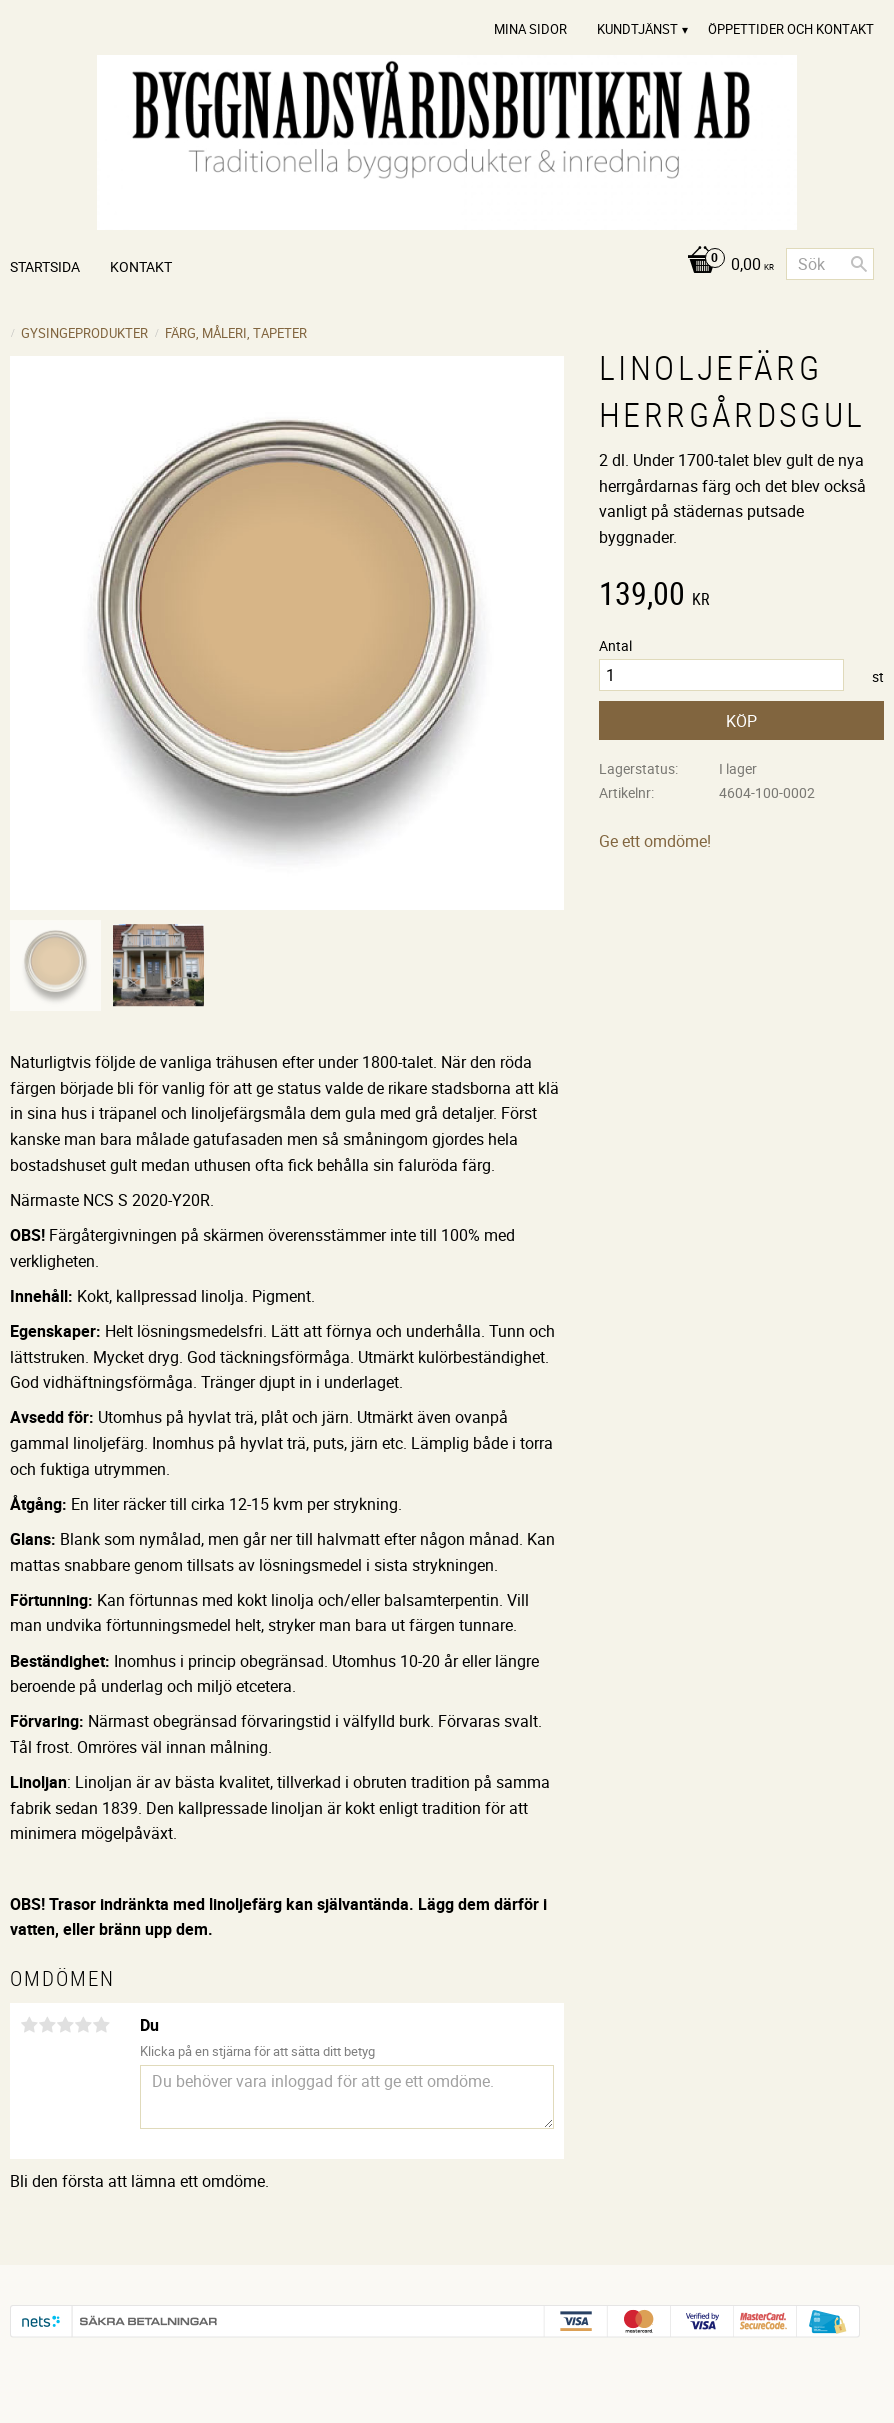 This screenshot has height=2423, width=894. I want to click on Startsida [menuitem], so click(45, 266).